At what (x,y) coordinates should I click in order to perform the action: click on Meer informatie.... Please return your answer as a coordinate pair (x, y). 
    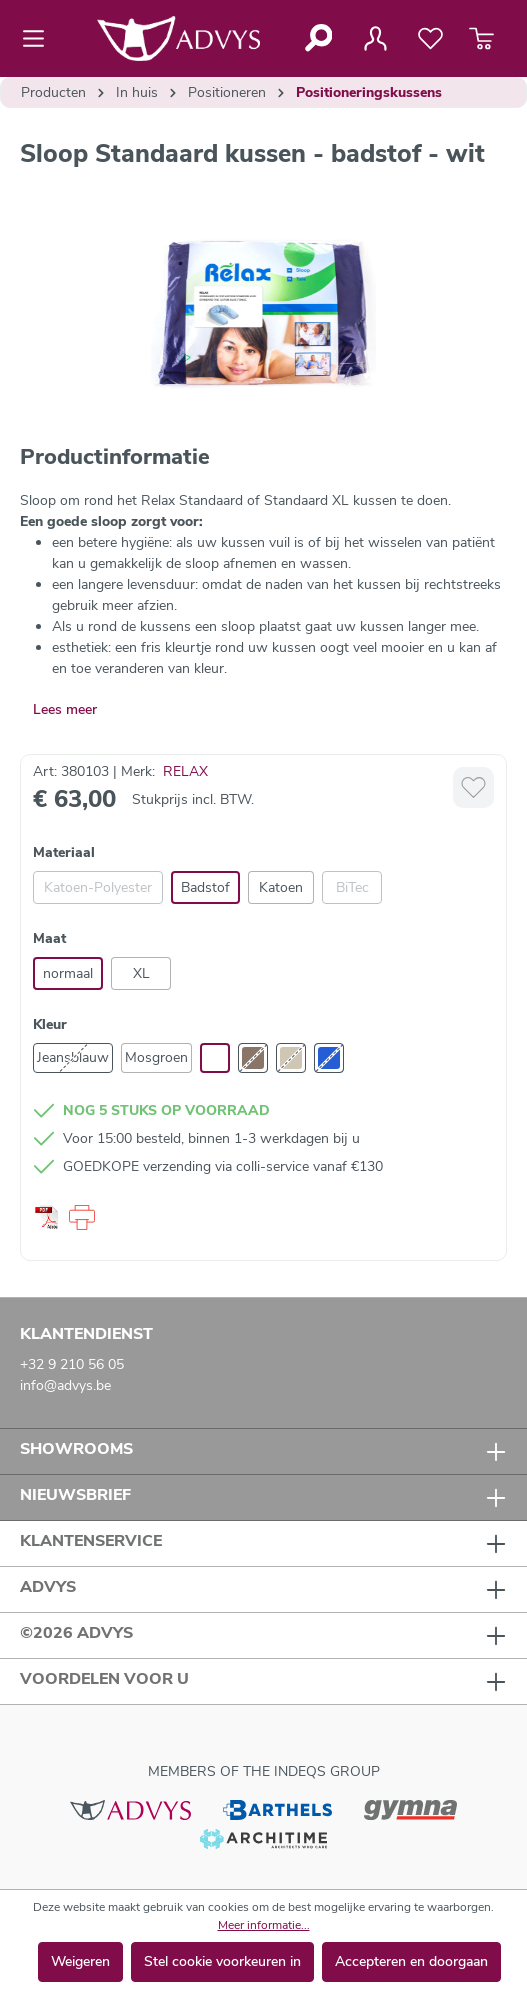
    Looking at the image, I should click on (264, 1925).